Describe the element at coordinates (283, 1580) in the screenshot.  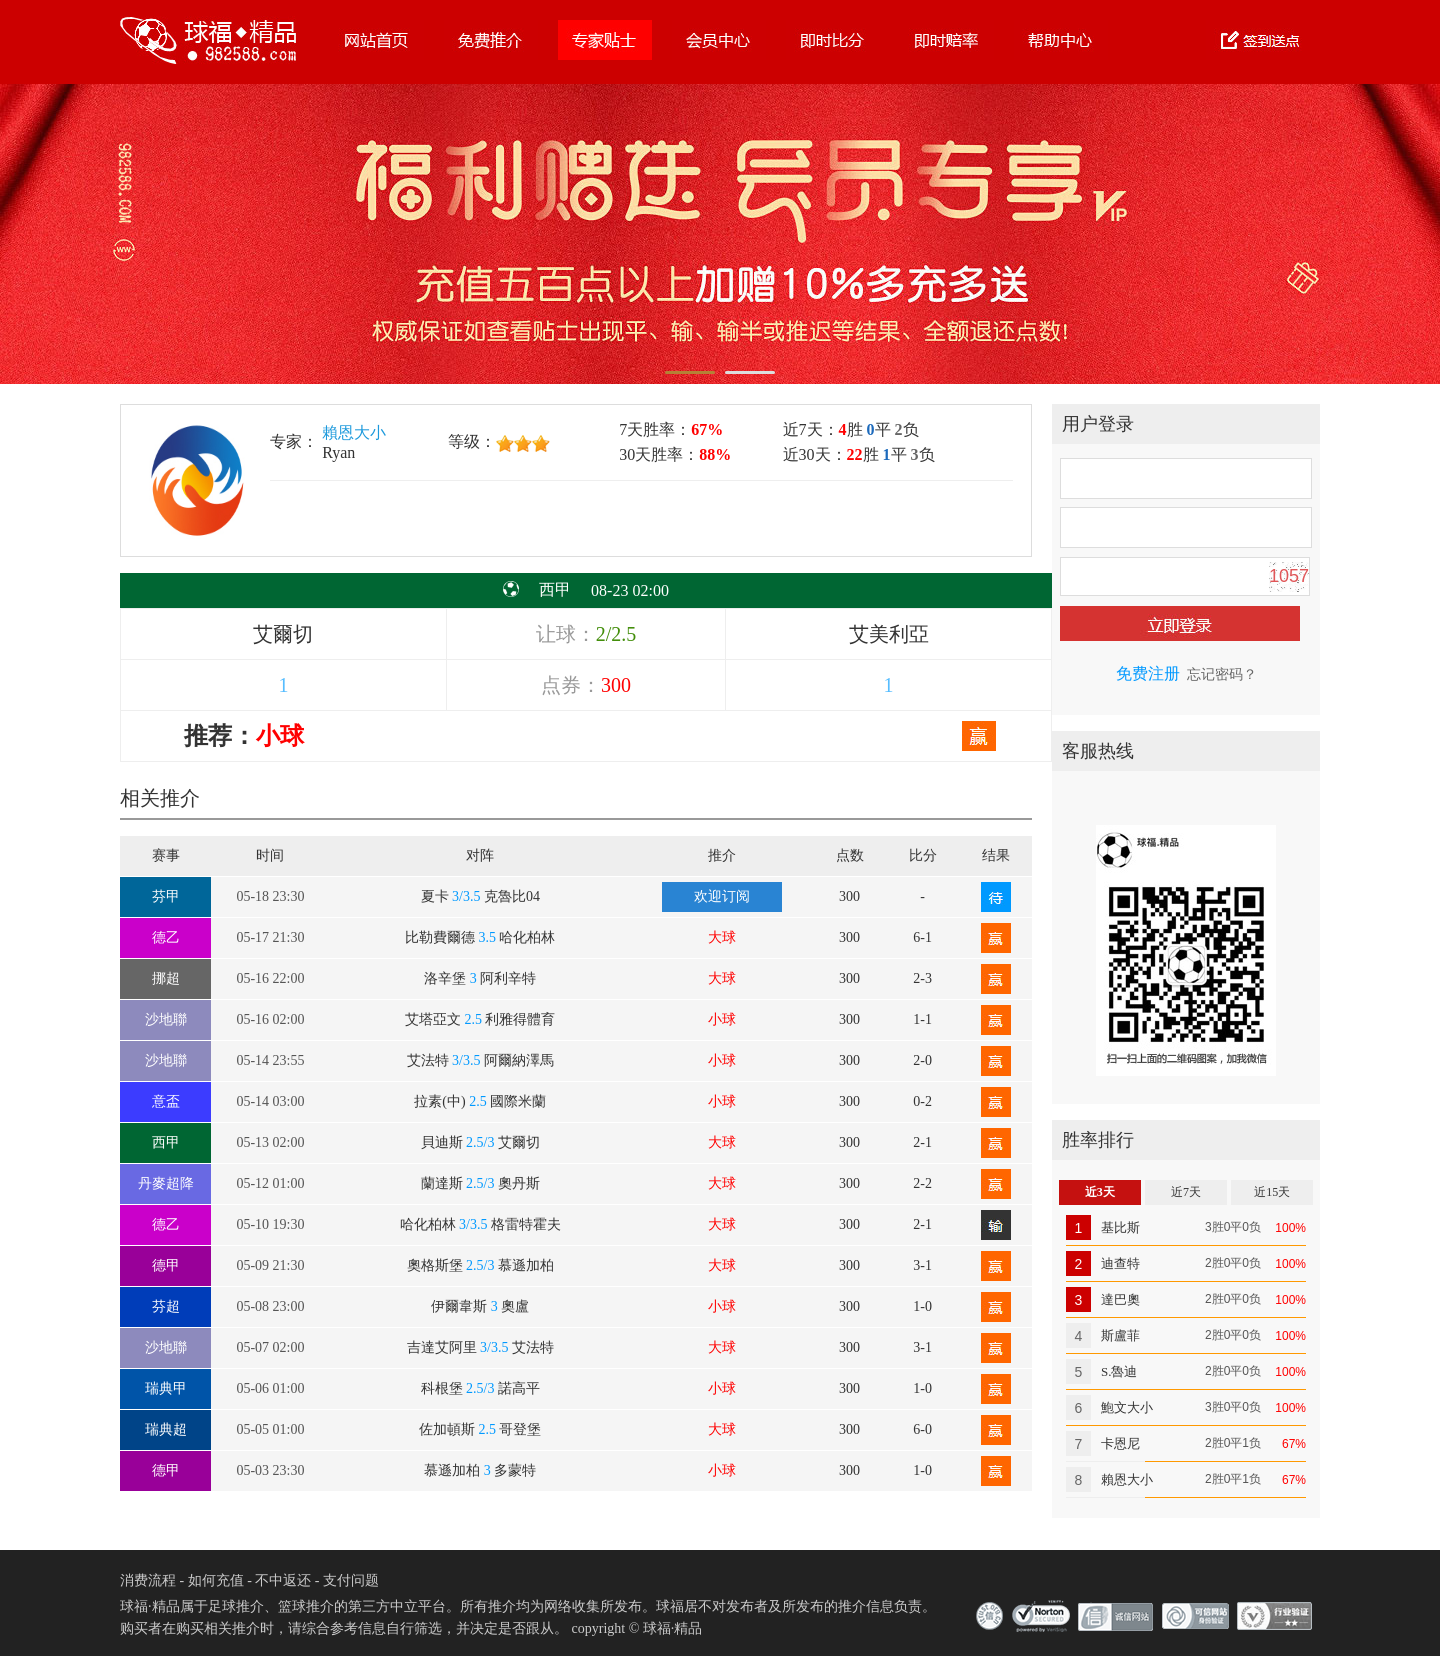
I see `不中返还` at that location.